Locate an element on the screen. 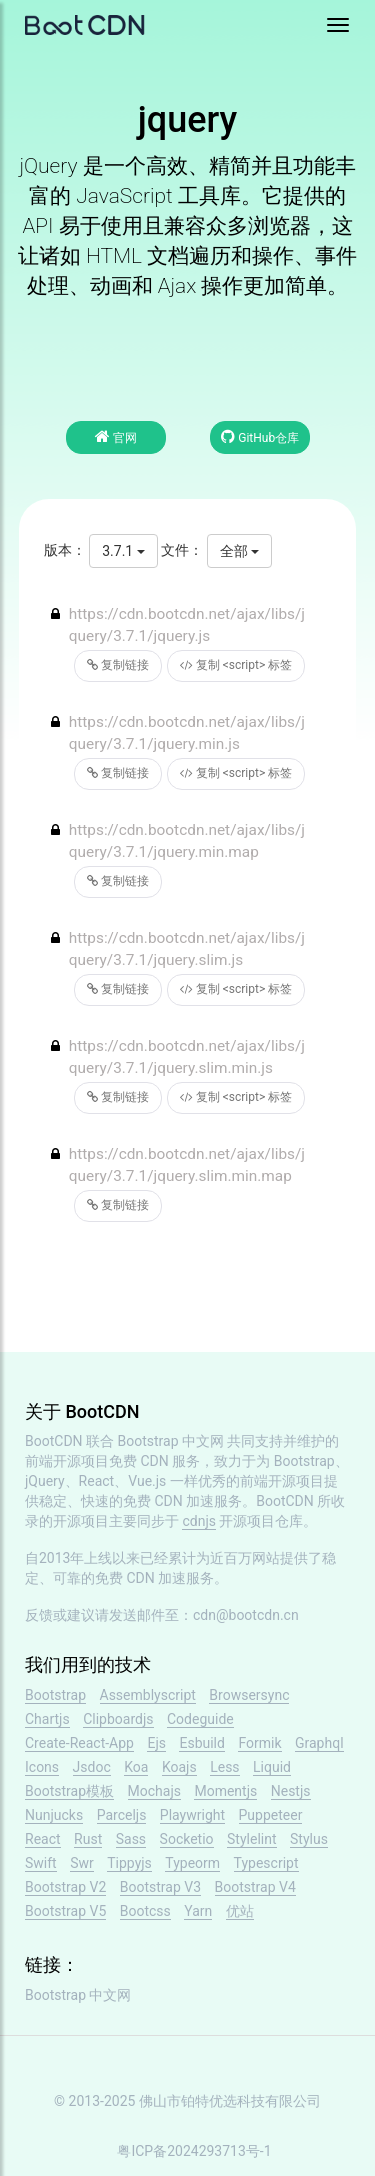 The height and width of the screenshot is (2176, 375). Typescript is located at coordinates (266, 1863).